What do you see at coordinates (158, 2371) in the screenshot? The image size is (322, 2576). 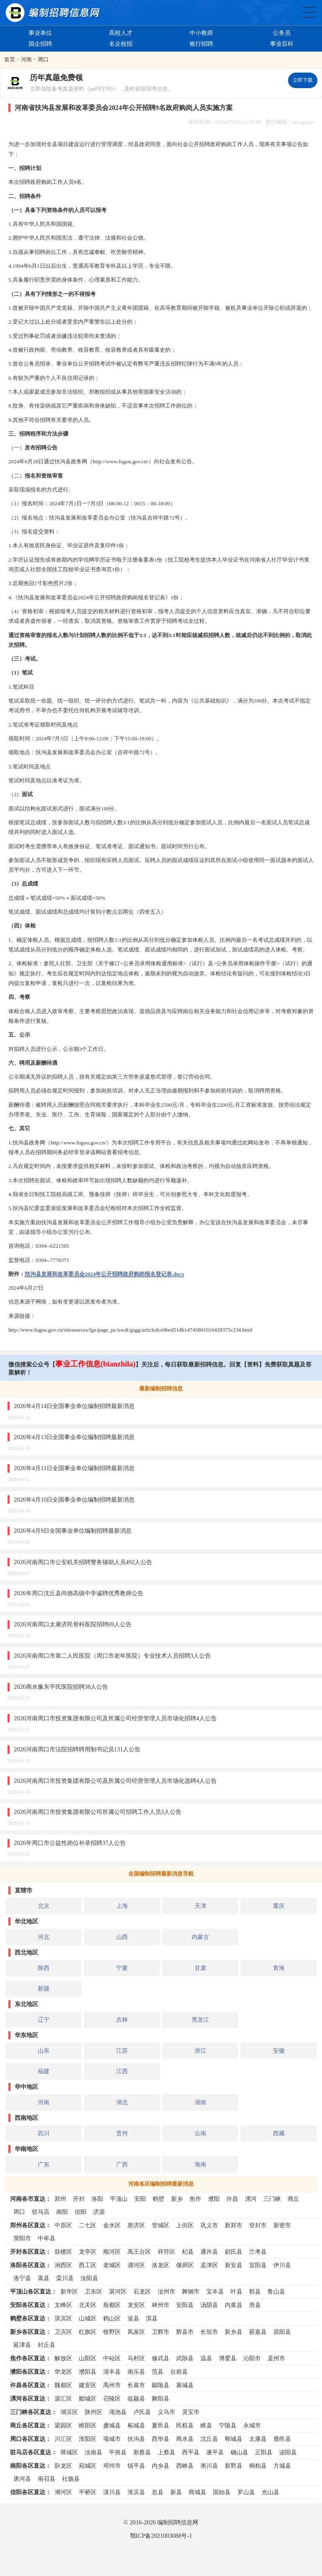 I see `范县` at bounding box center [158, 2371].